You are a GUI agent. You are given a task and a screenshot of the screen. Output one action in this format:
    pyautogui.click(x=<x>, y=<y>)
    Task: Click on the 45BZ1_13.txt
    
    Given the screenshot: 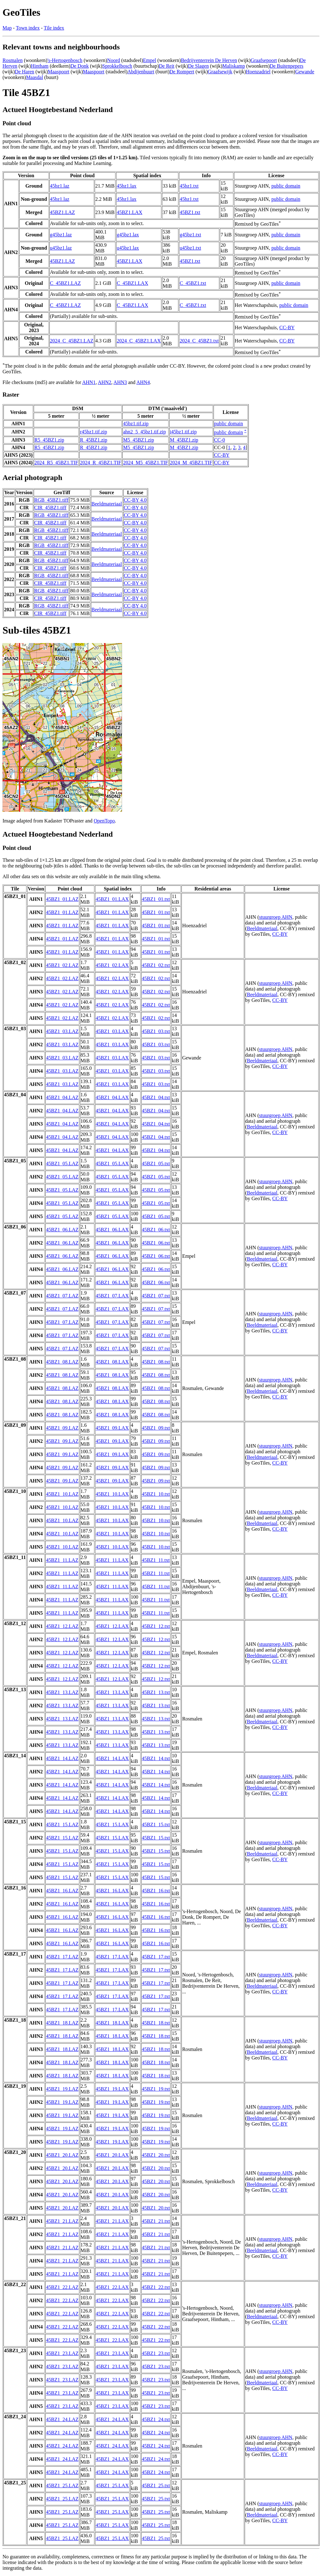 What is the action you would take?
    pyautogui.click(x=156, y=1692)
    